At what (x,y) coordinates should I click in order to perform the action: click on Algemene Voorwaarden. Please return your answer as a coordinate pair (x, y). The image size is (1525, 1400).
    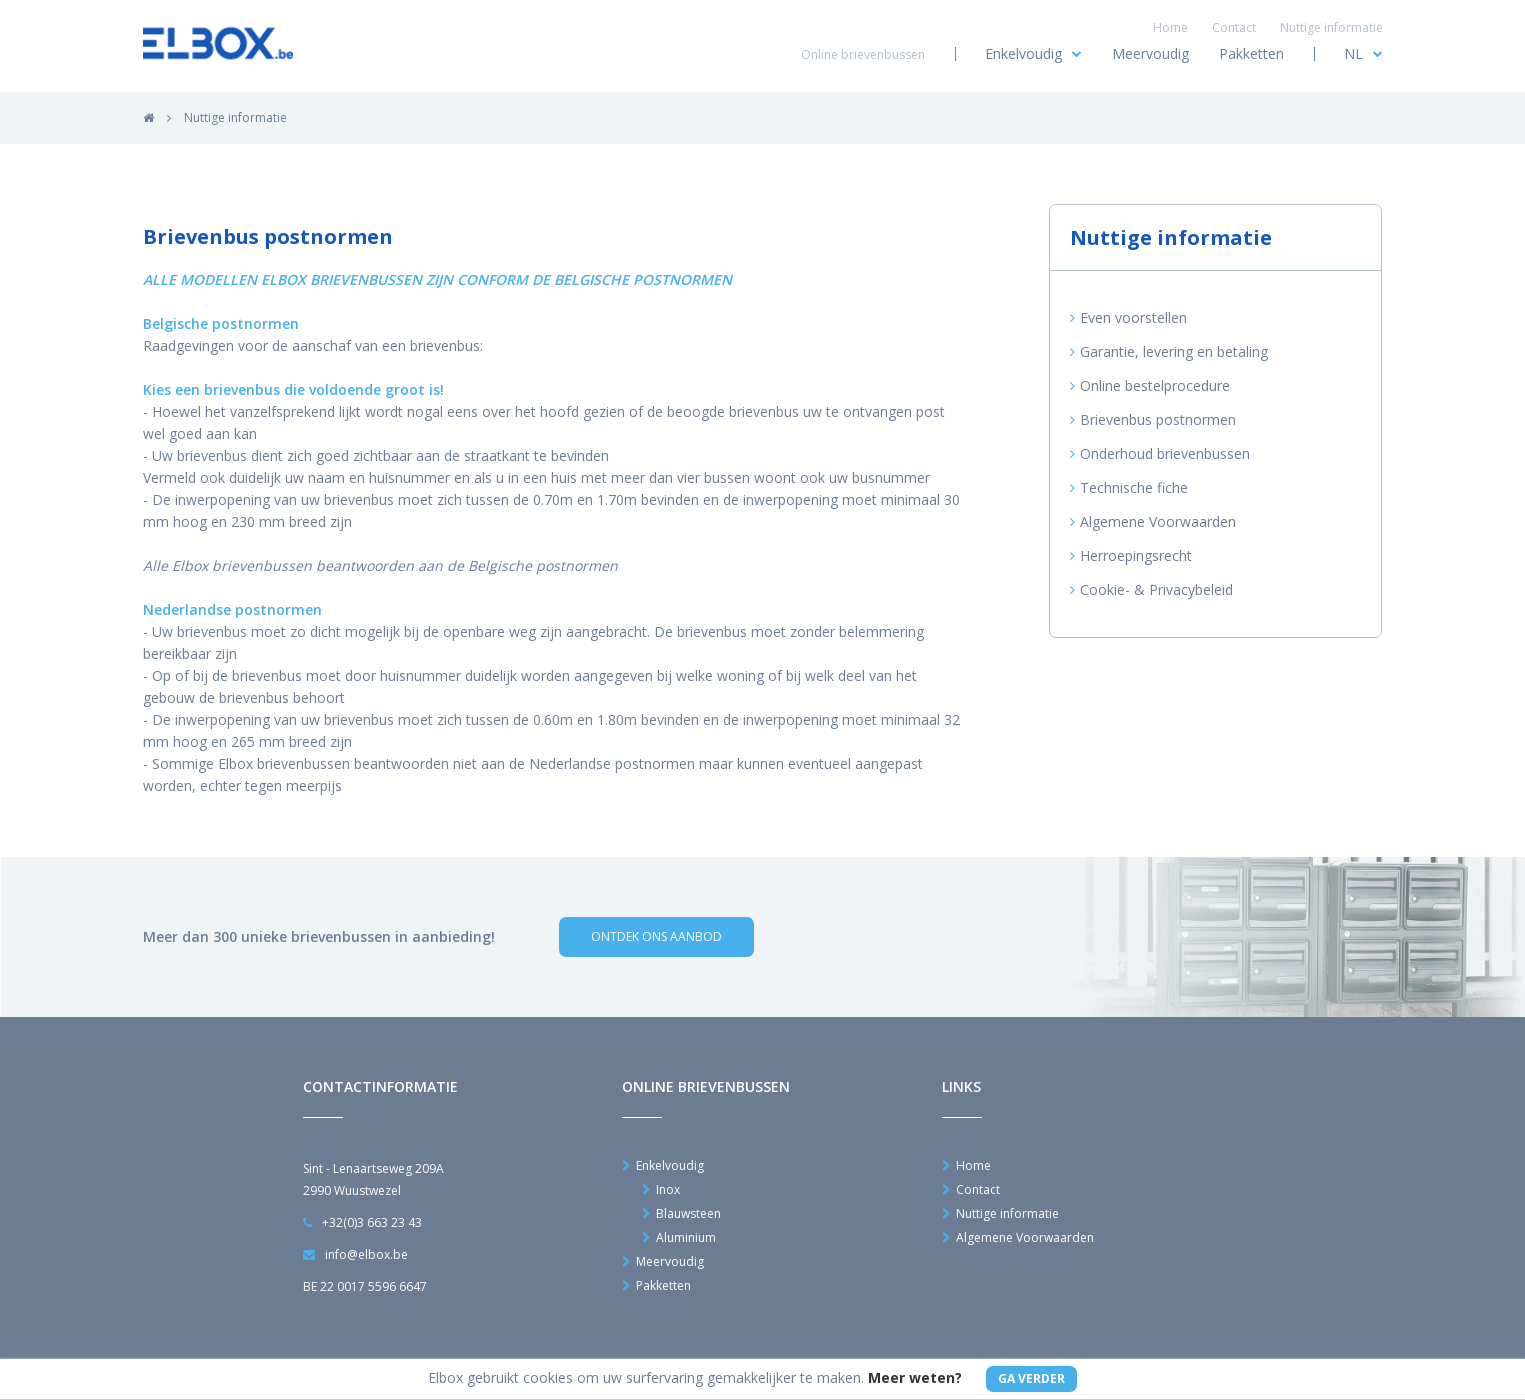
    Looking at the image, I should click on (1153, 522).